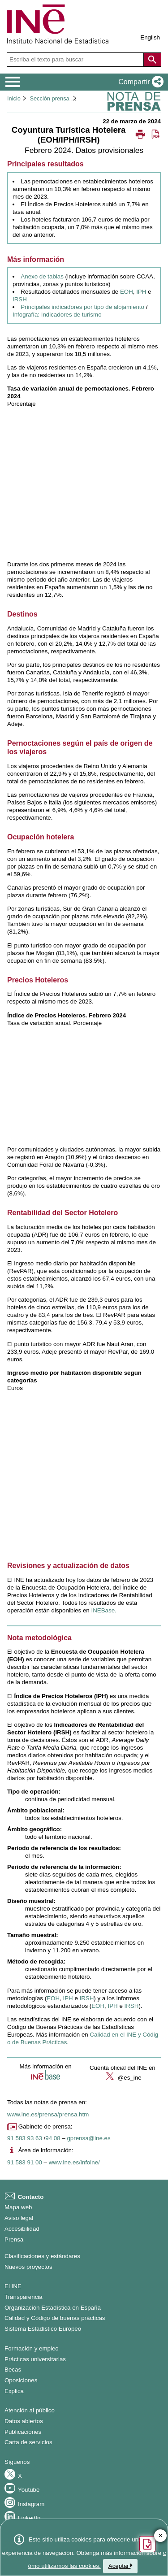  Describe the element at coordinates (53, 1998) in the screenshot. I see `EOH [Enlace a la metodología de EOH]` at that location.